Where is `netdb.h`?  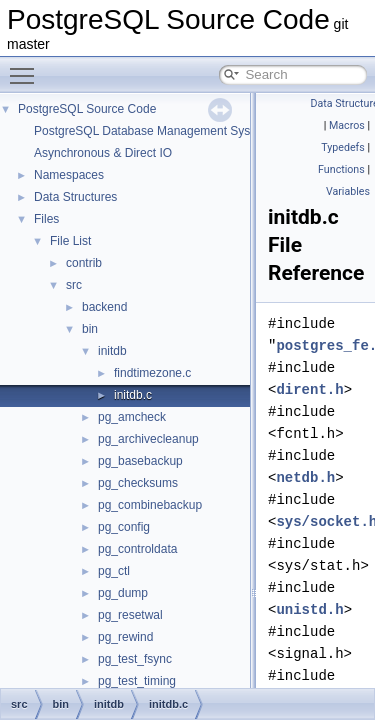 netdb.h is located at coordinates (305, 477).